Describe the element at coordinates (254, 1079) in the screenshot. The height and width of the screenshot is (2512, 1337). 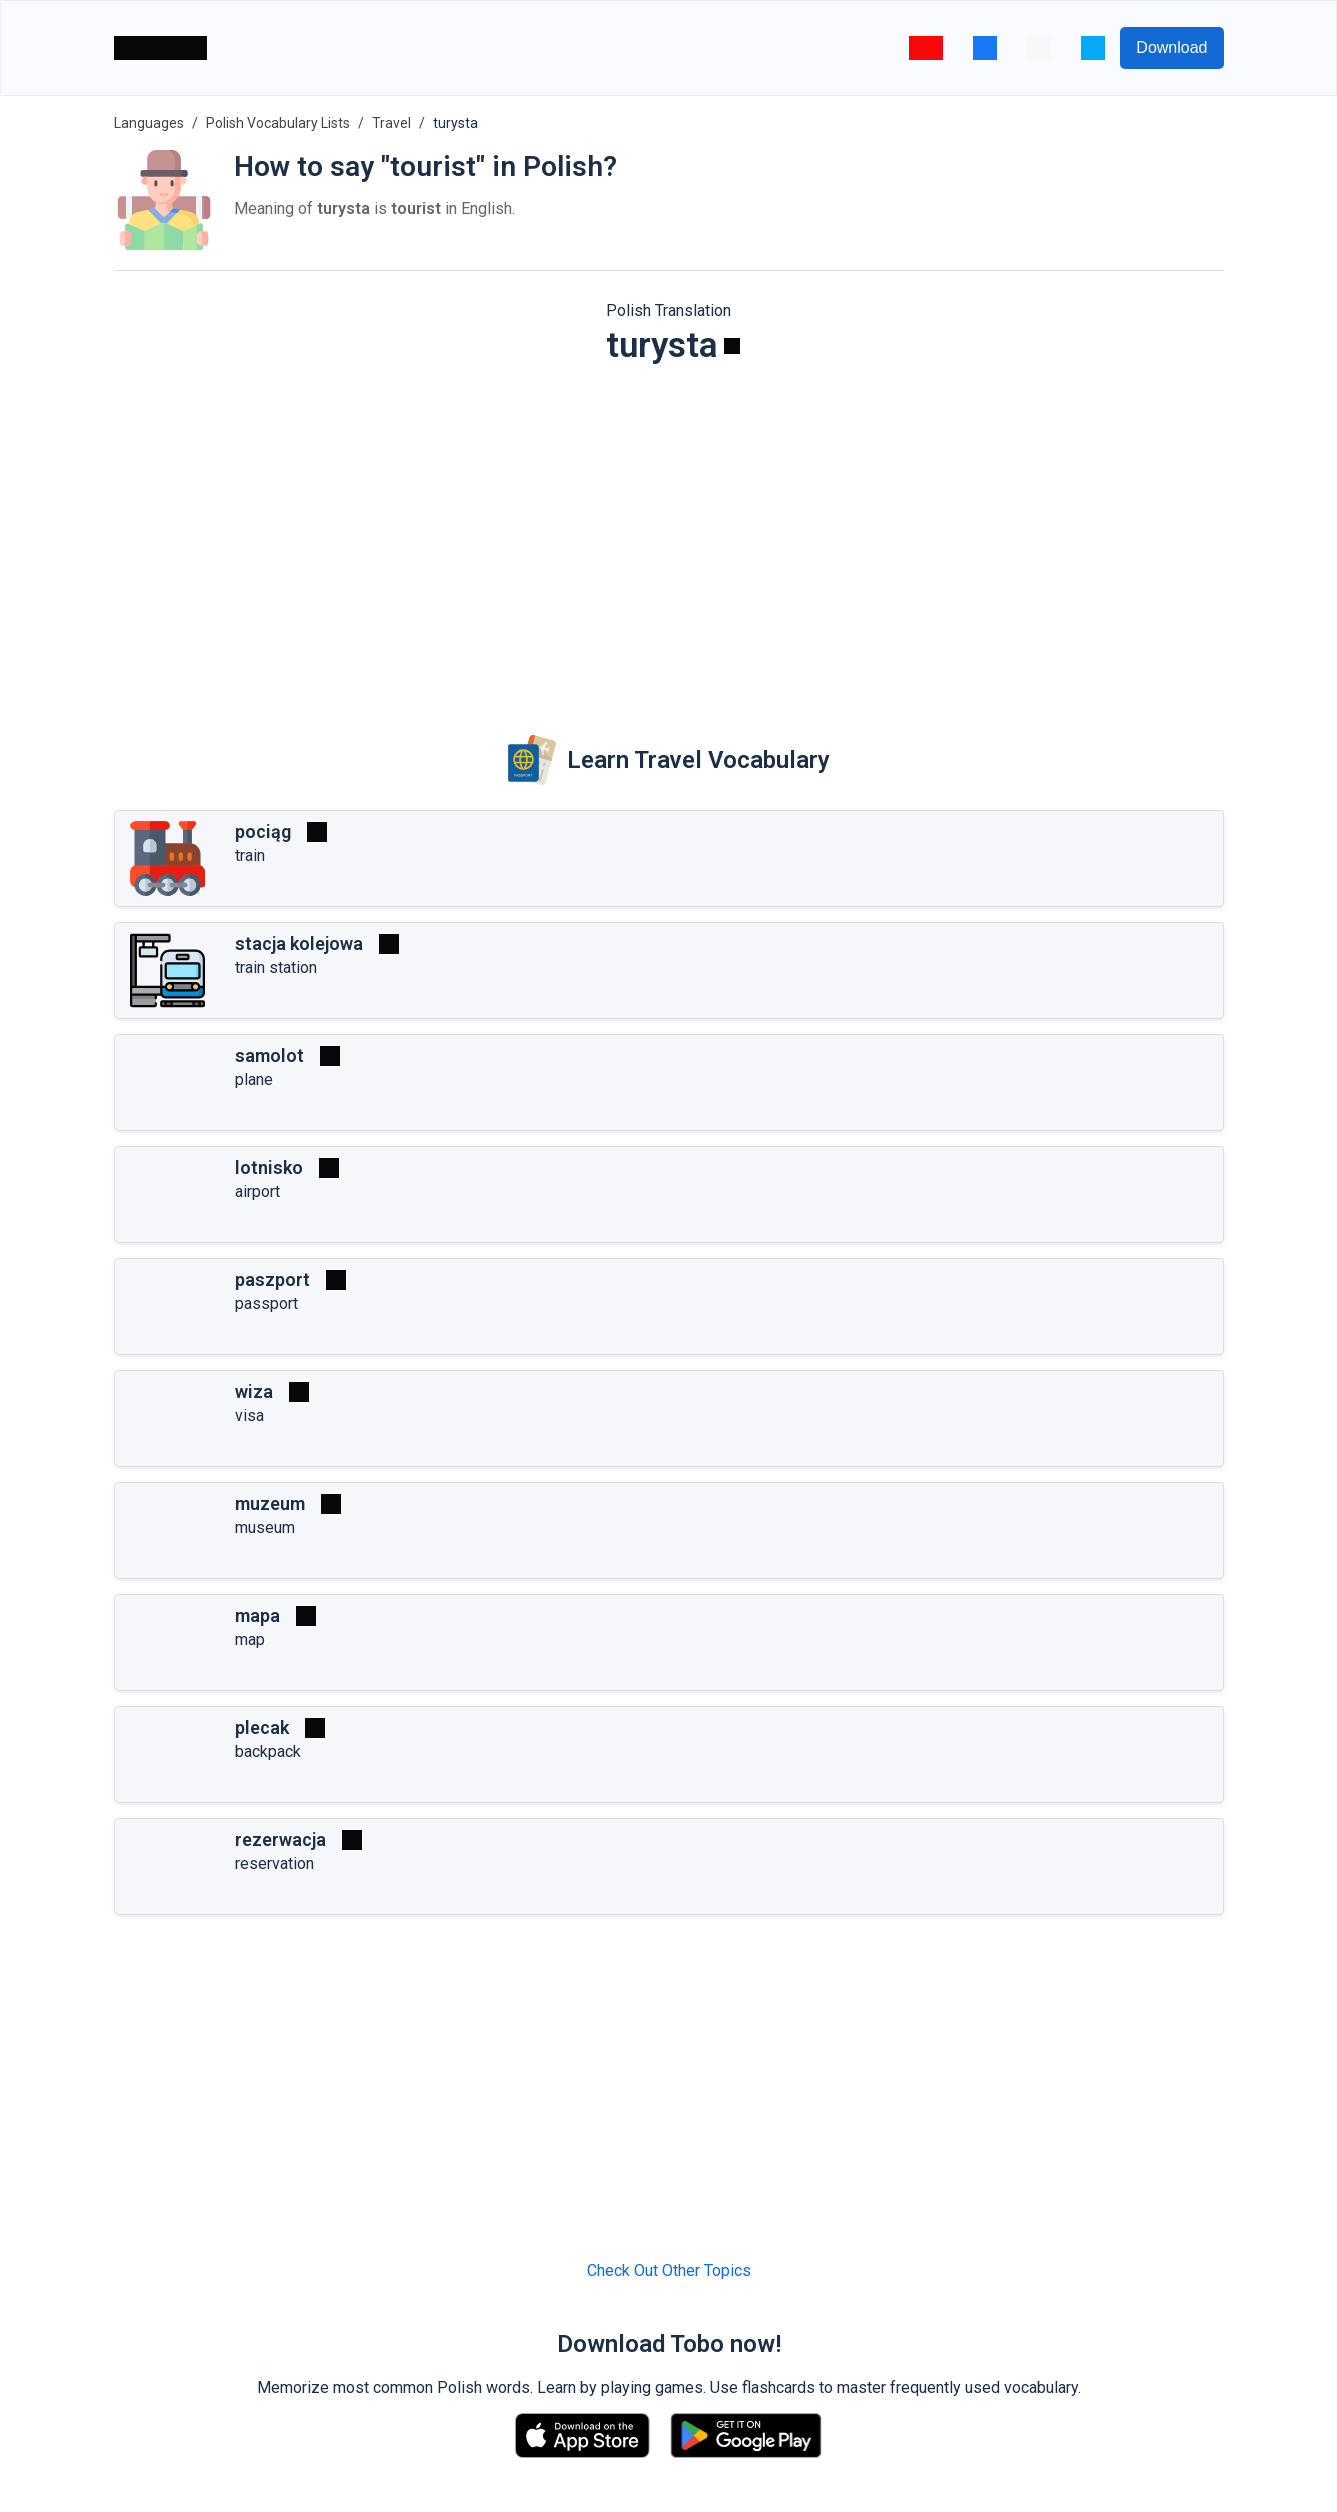
I see `plane` at that location.